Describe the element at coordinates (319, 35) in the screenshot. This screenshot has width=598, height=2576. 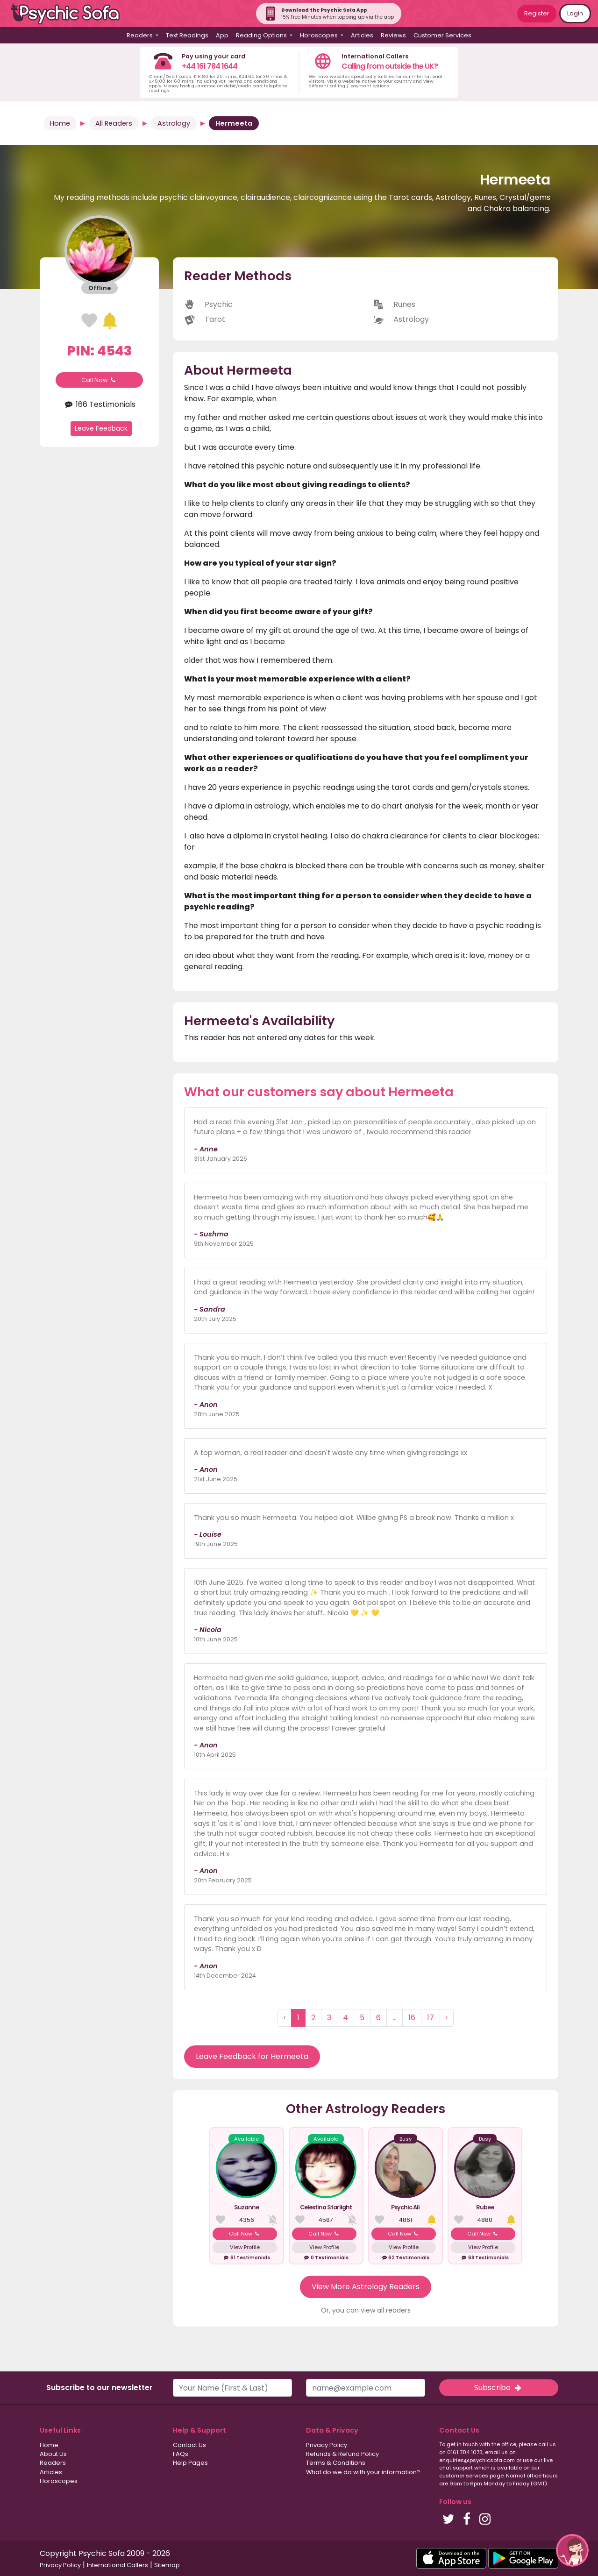
I see `Horoscopes [button]` at that location.